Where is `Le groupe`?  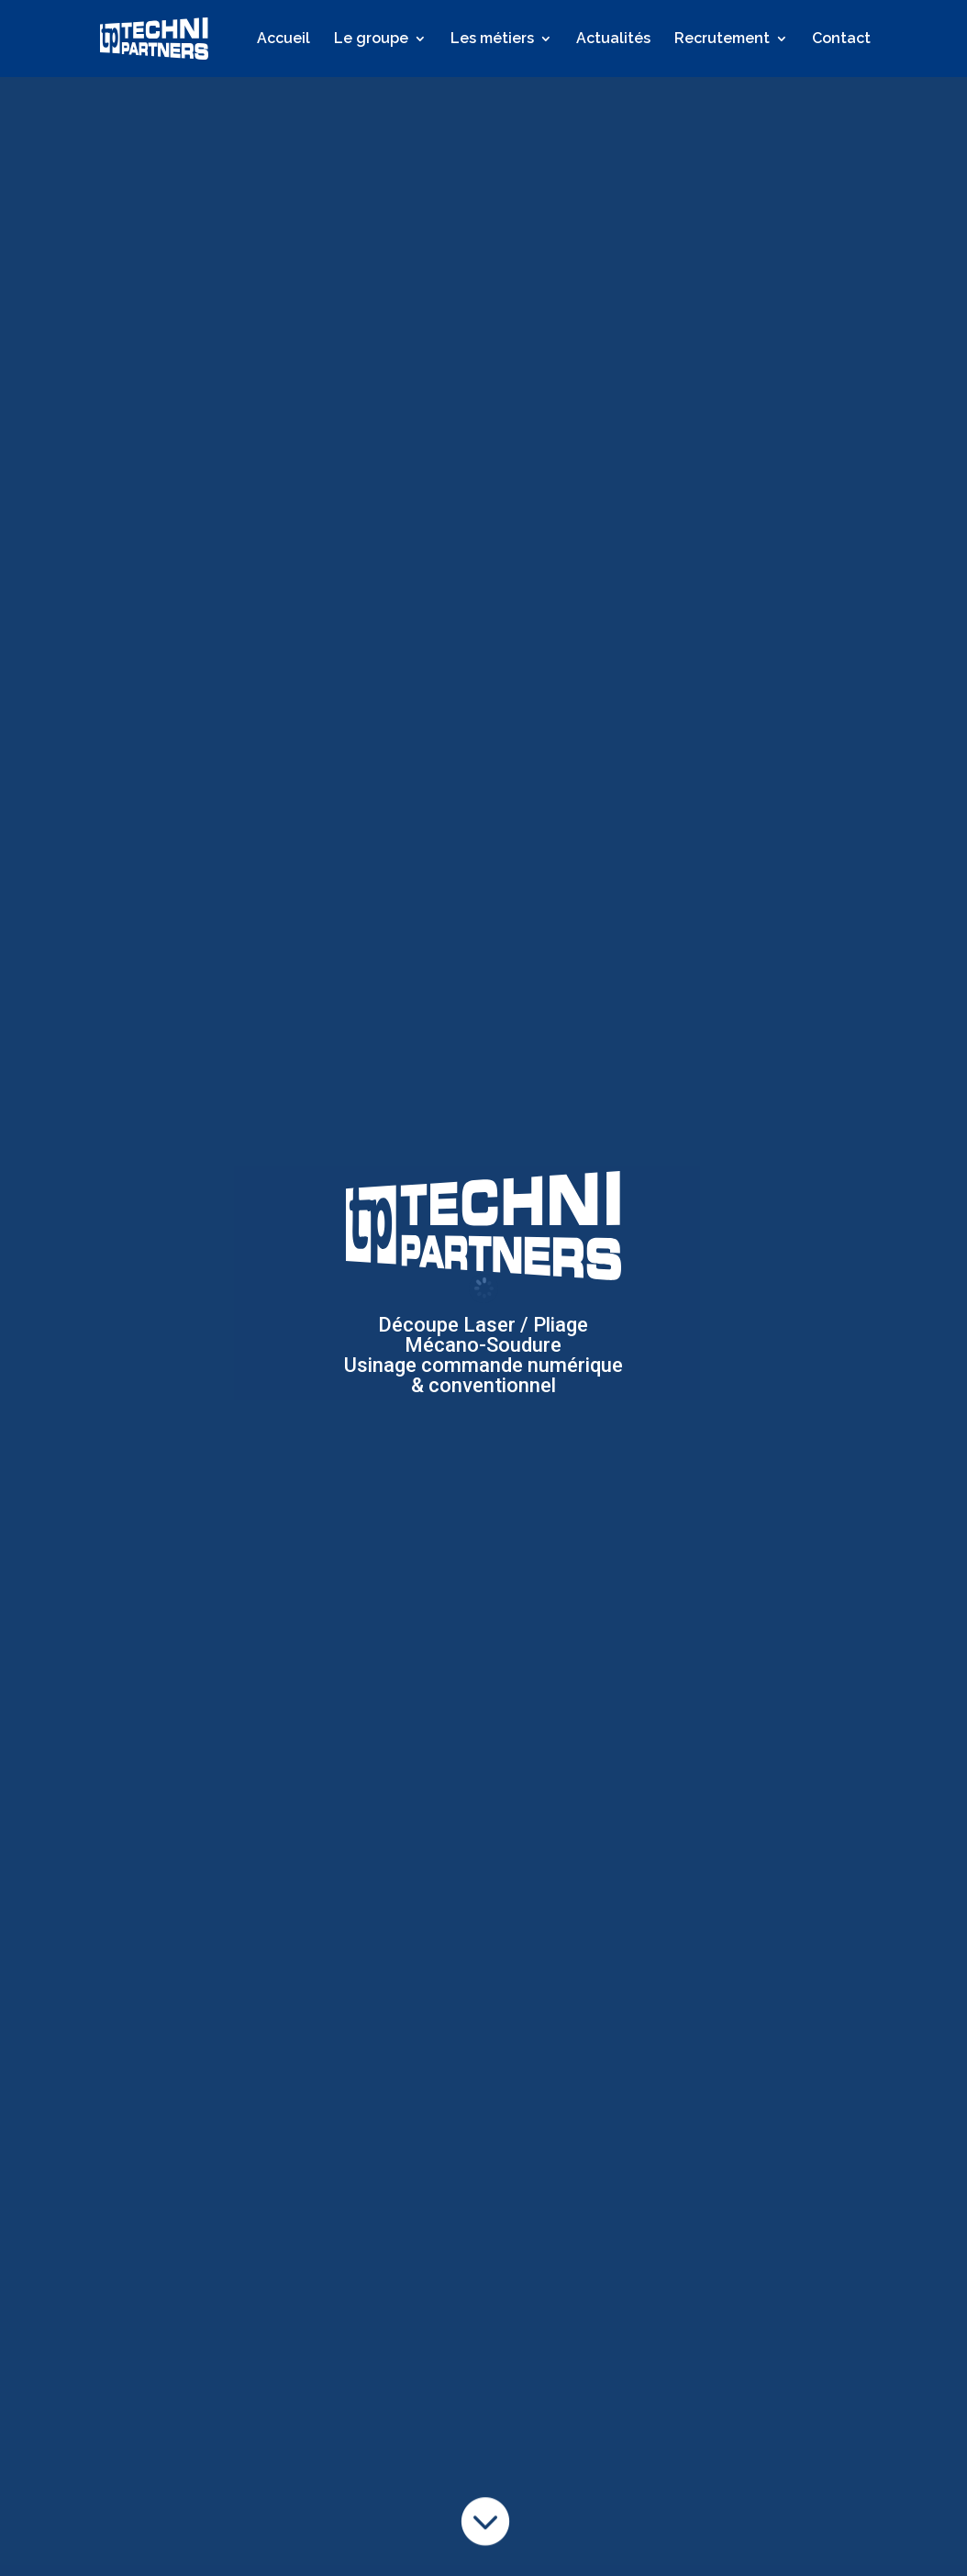
Le groupe is located at coordinates (371, 39).